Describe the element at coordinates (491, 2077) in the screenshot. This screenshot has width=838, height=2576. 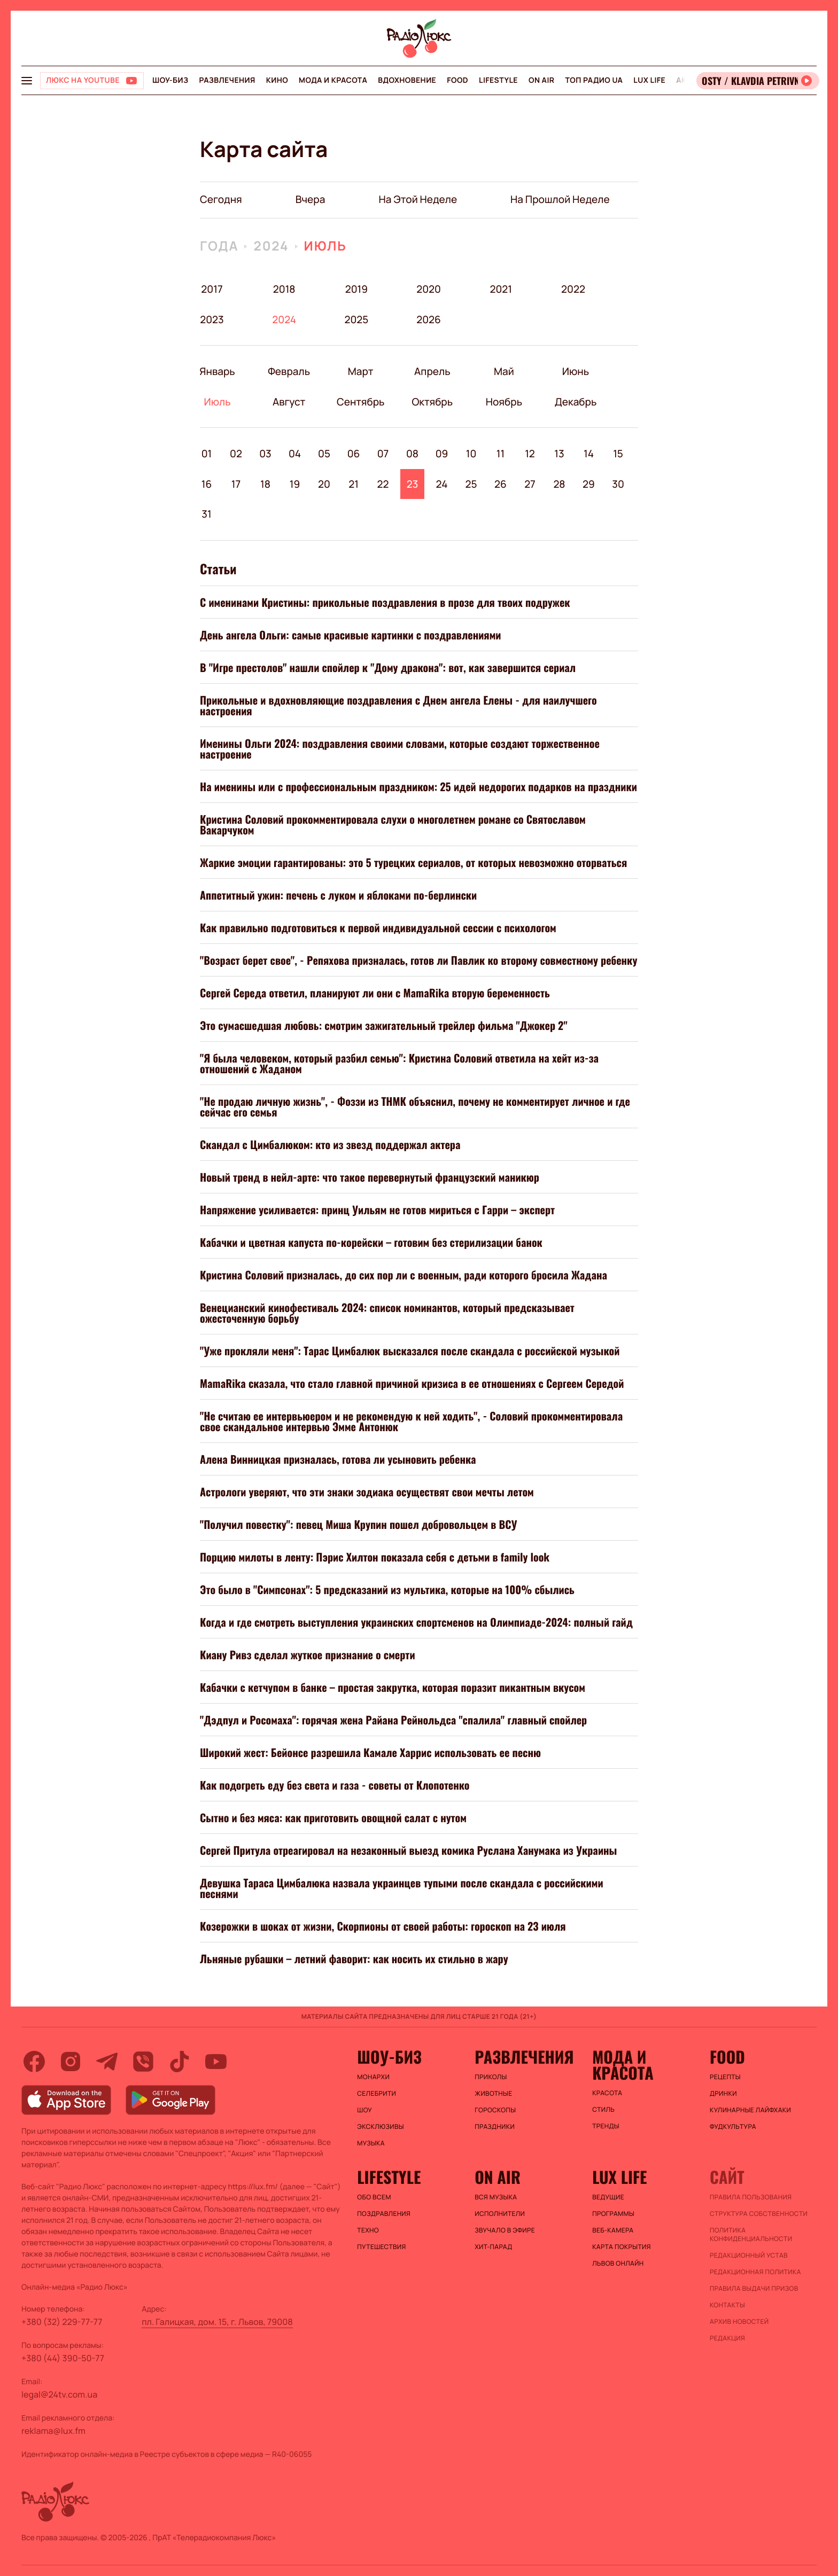
I see `Приколы` at that location.